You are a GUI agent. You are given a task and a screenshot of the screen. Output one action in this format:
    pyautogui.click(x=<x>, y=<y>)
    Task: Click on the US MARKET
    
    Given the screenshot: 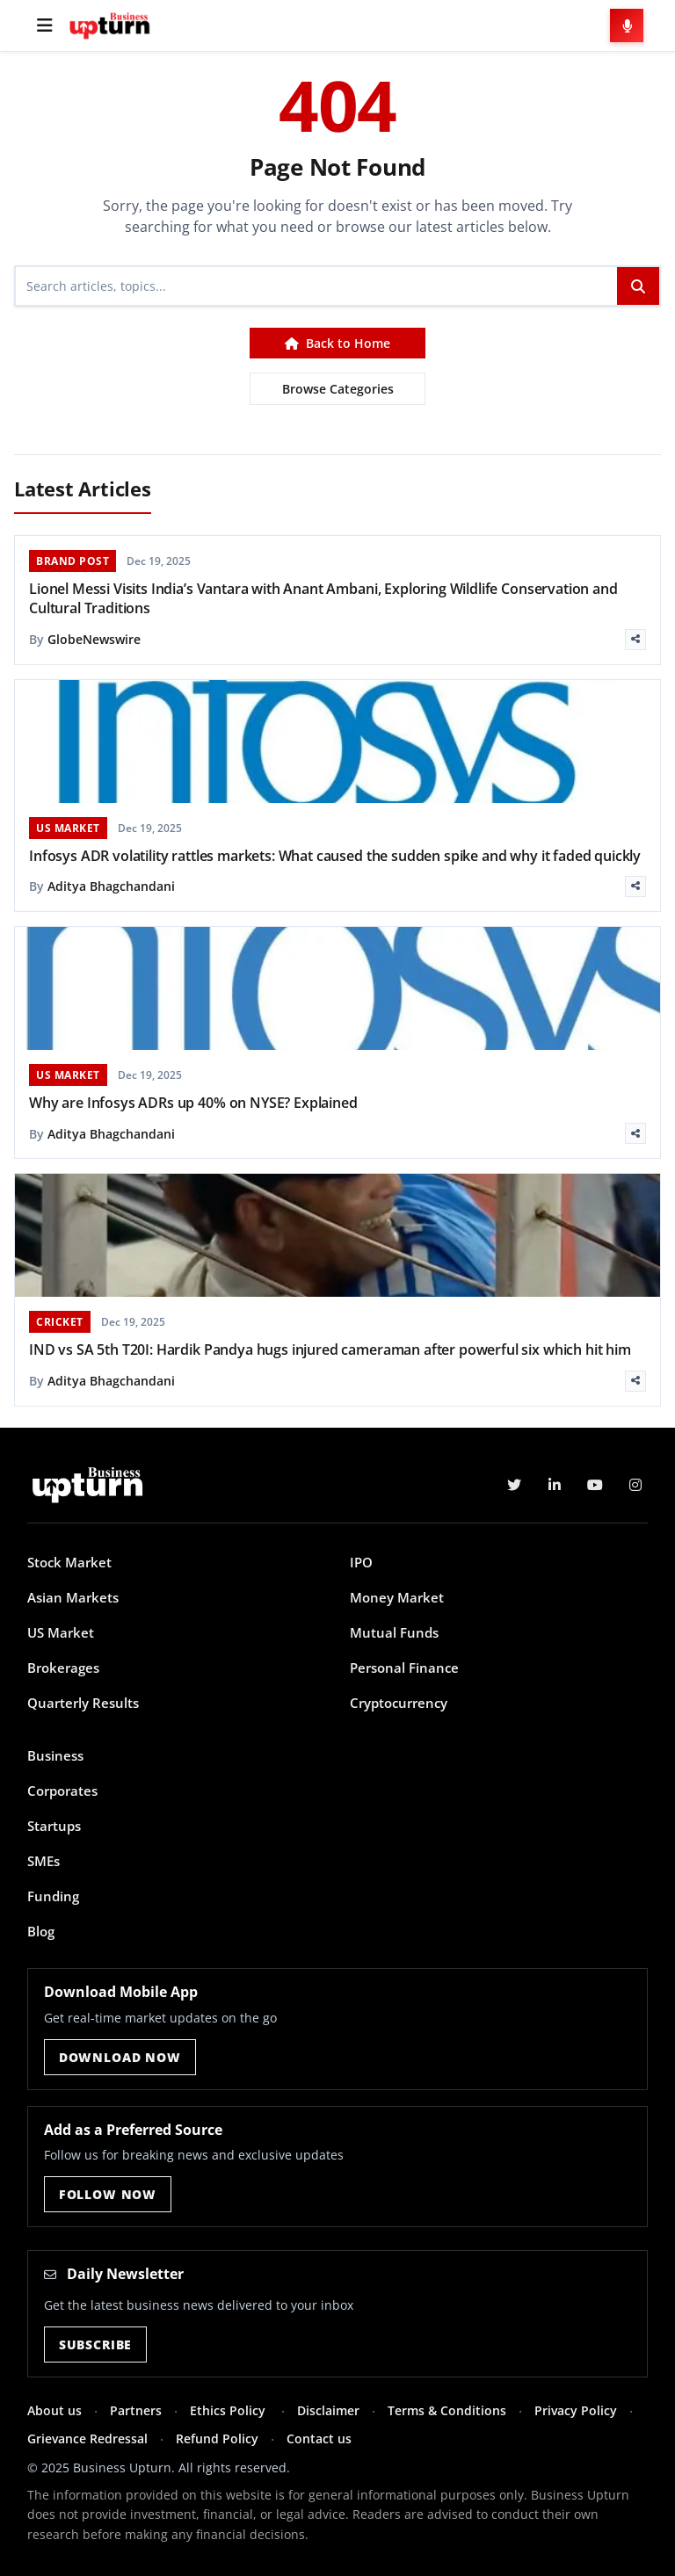 What is the action you would take?
    pyautogui.click(x=68, y=828)
    